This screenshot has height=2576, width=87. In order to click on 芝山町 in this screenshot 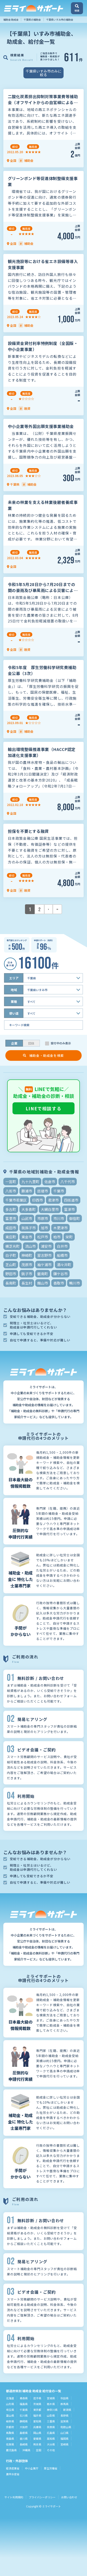, I will do `click(10, 1264)`.